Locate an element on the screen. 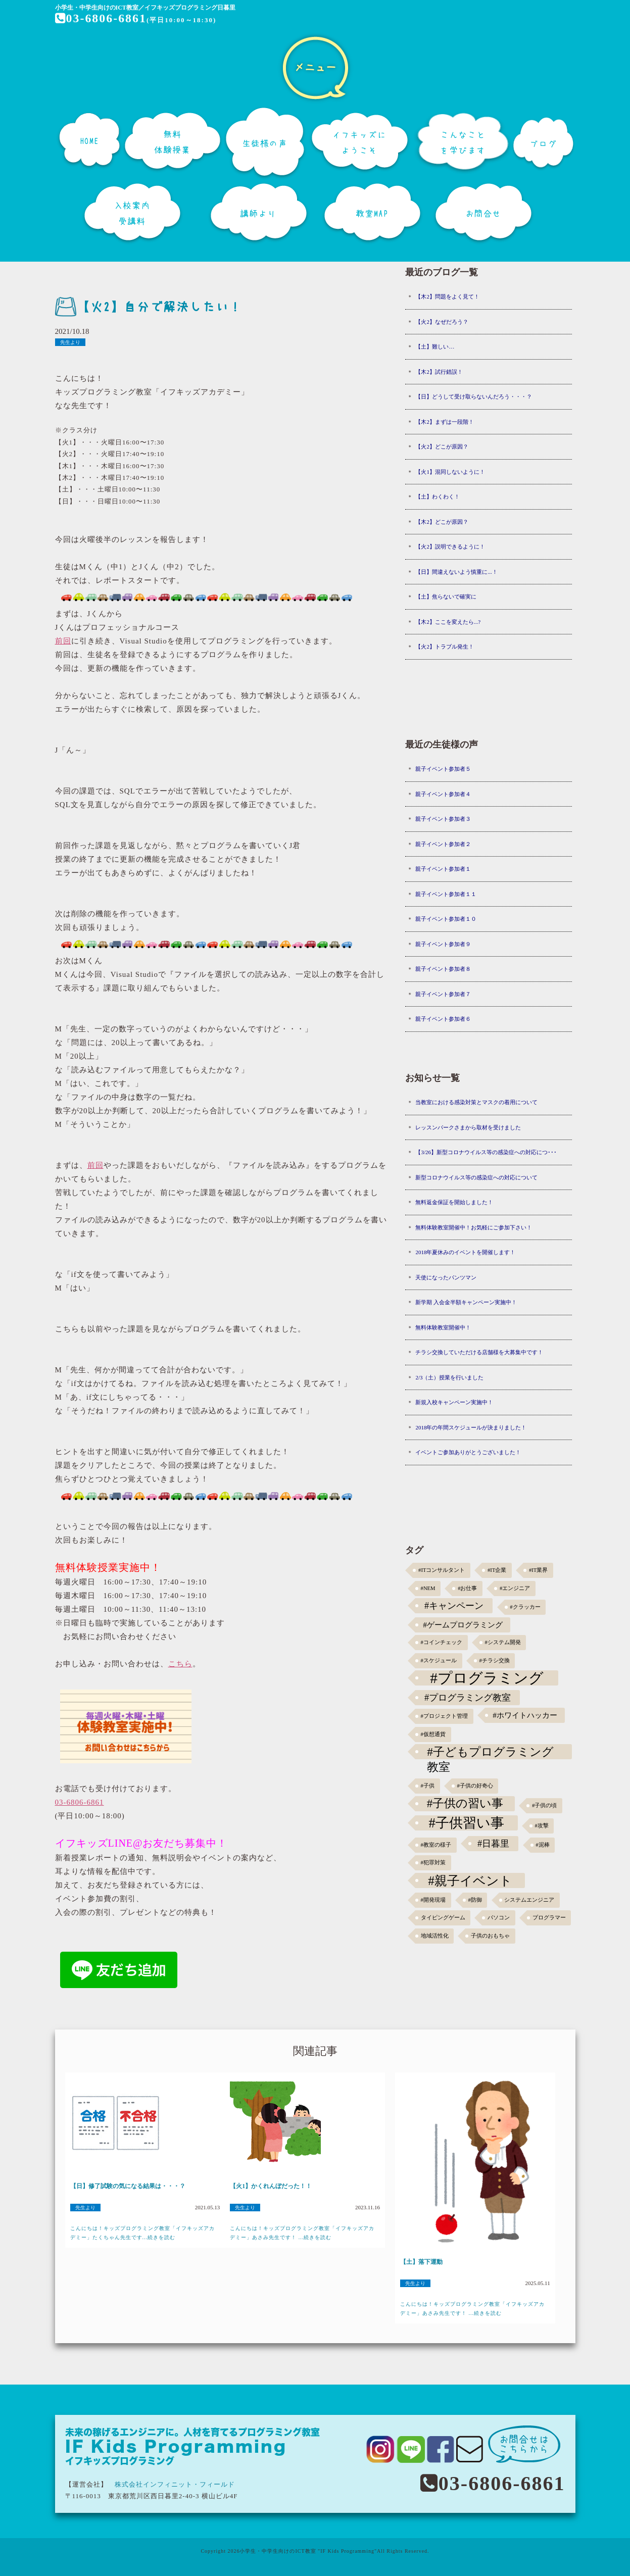 The image size is (630, 2576). 地域活性化 [地域活性化 (1個の項目)] is located at coordinates (435, 1936).